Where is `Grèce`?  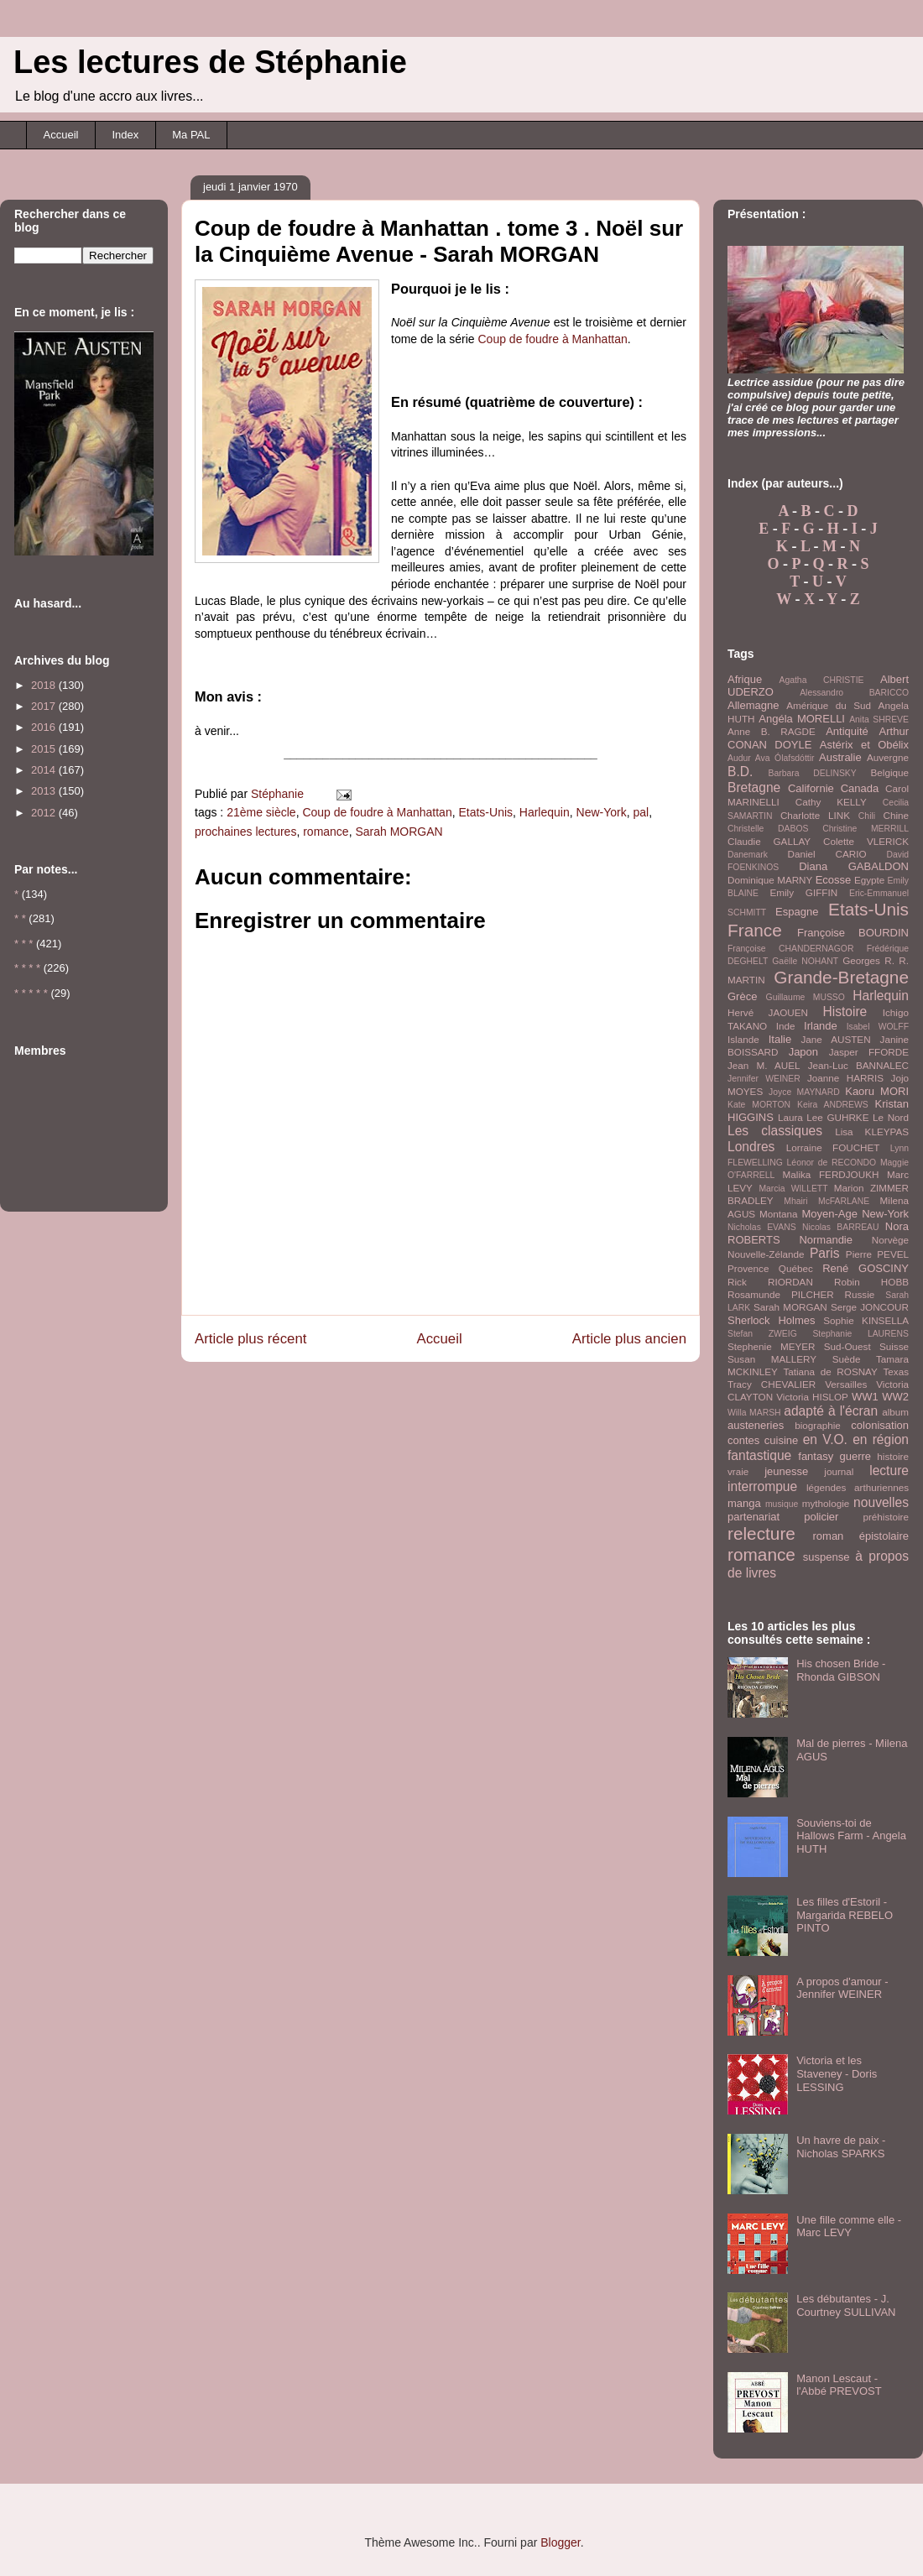 Grèce is located at coordinates (742, 996).